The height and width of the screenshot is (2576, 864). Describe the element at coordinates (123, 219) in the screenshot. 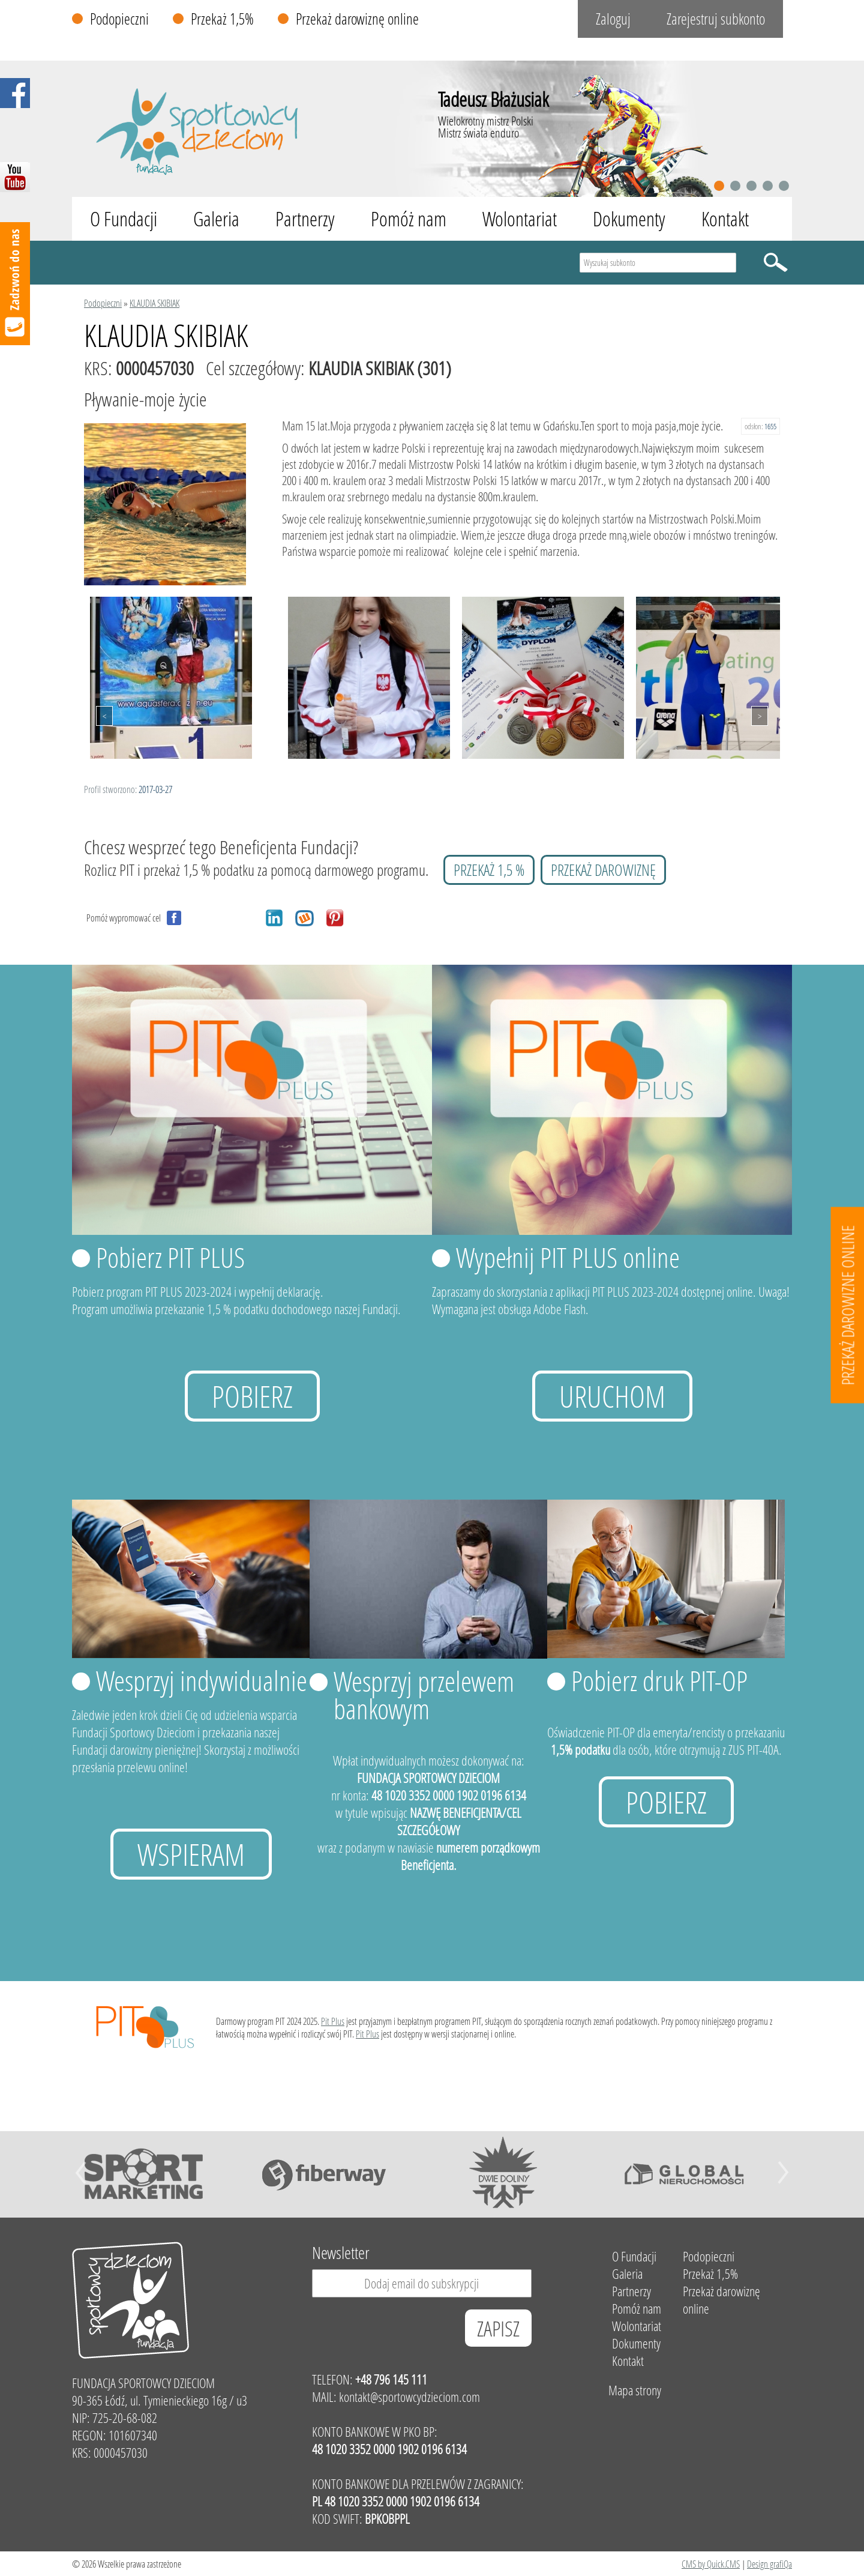

I see `O Fundacji` at that location.